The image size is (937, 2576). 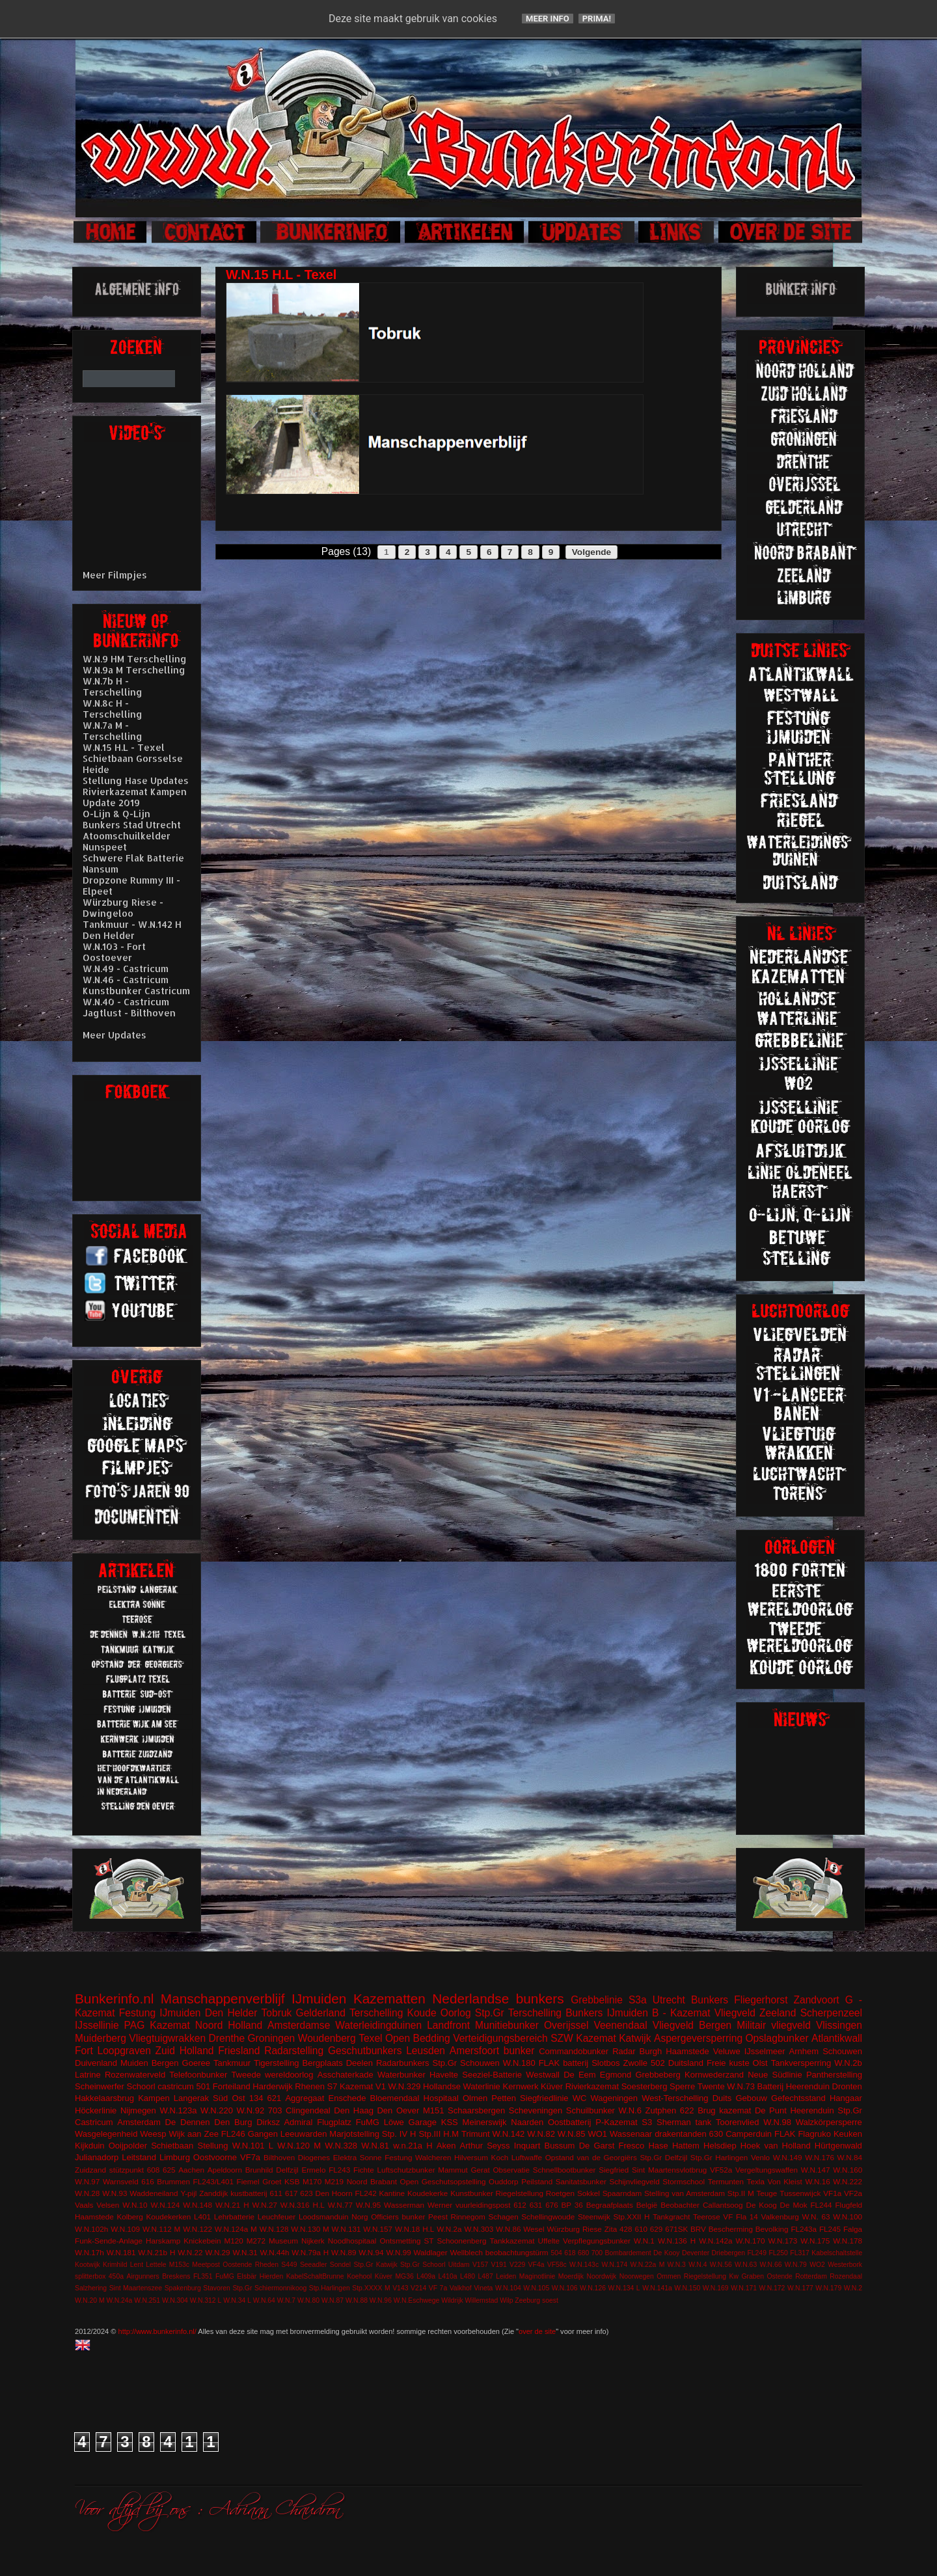 What do you see at coordinates (566, 2025) in the screenshot?
I see `Overijssel` at bounding box center [566, 2025].